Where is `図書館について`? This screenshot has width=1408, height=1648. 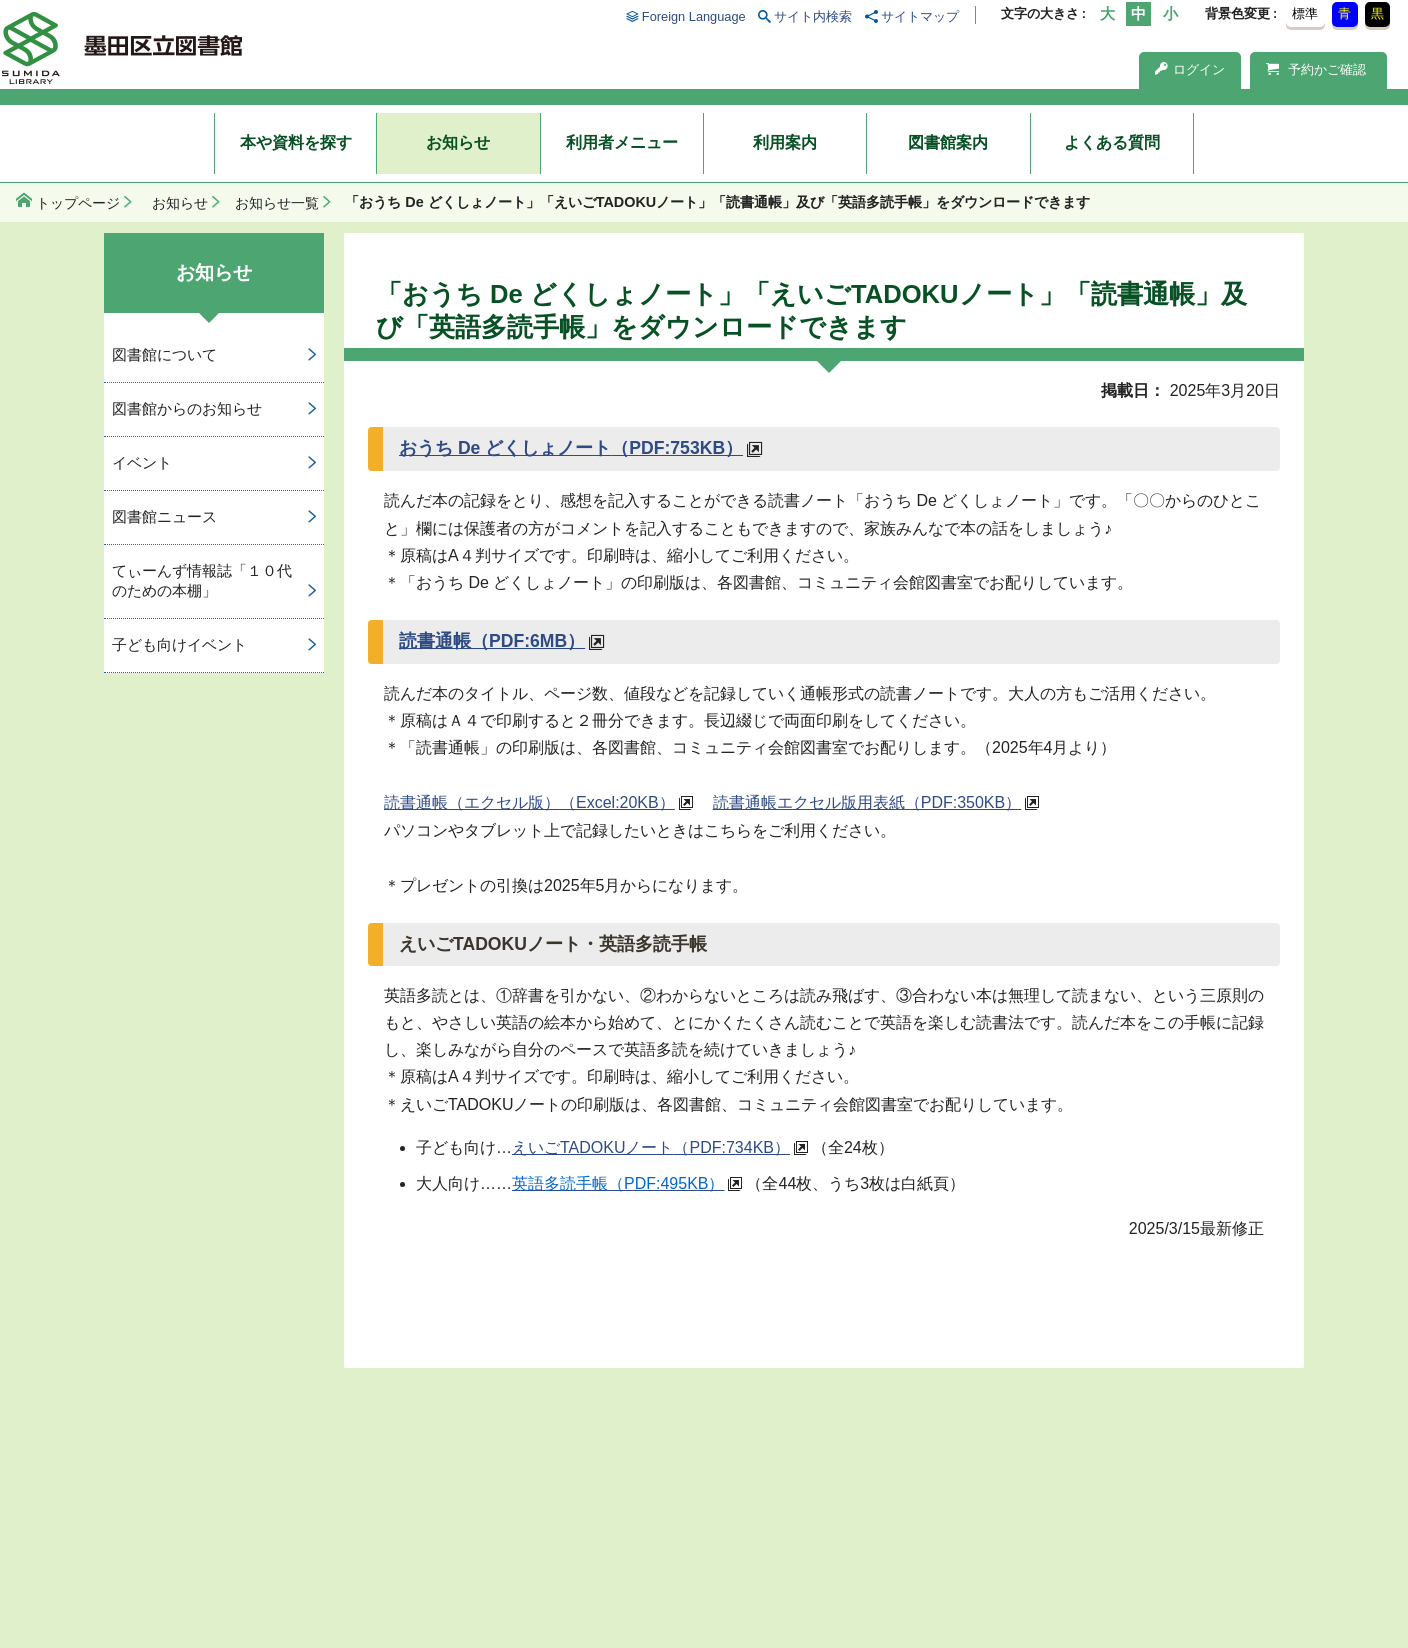
図書館について is located at coordinates (164, 354).